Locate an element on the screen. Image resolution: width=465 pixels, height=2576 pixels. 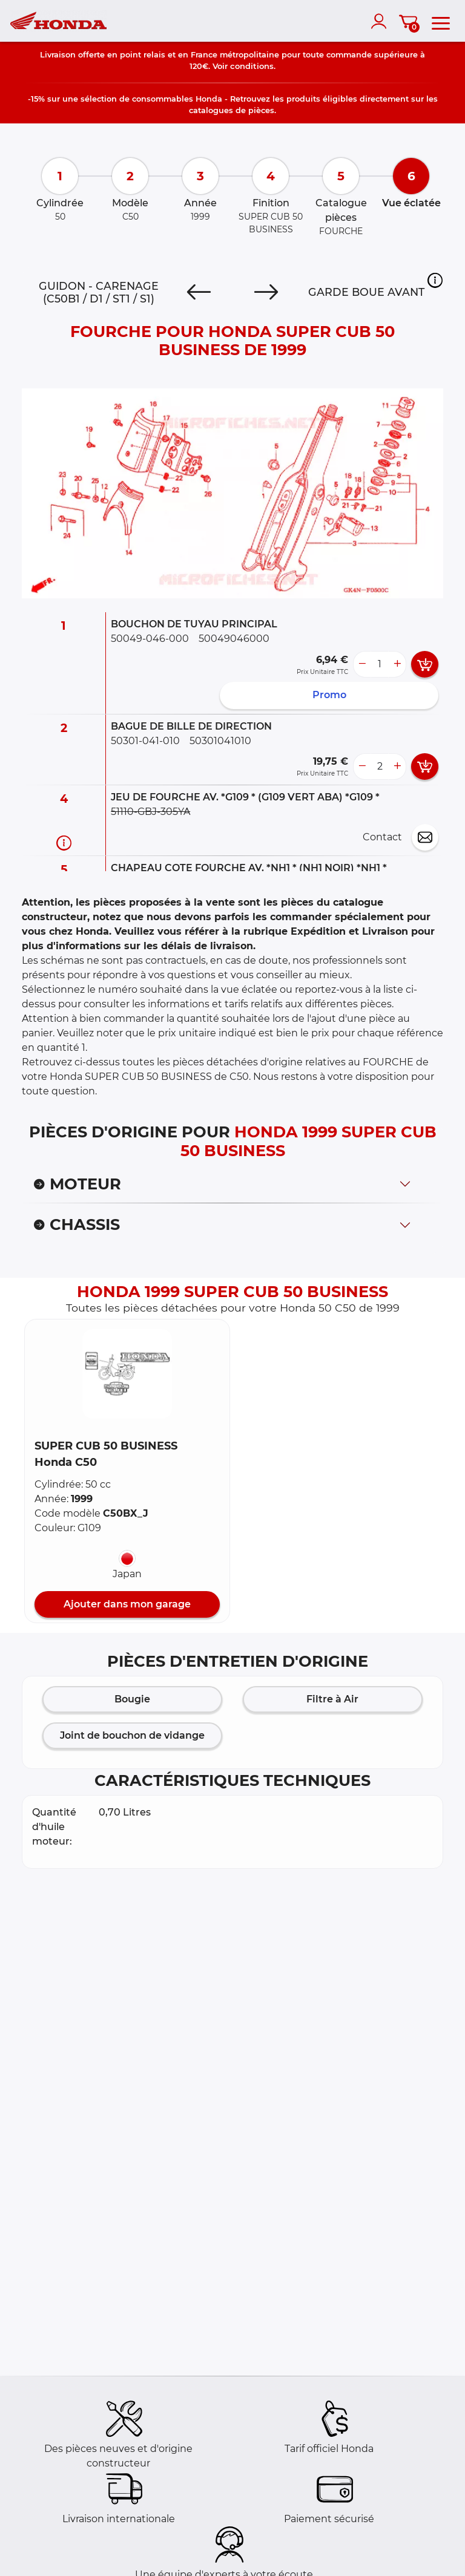
[Previous] is located at coordinates (198, 292).